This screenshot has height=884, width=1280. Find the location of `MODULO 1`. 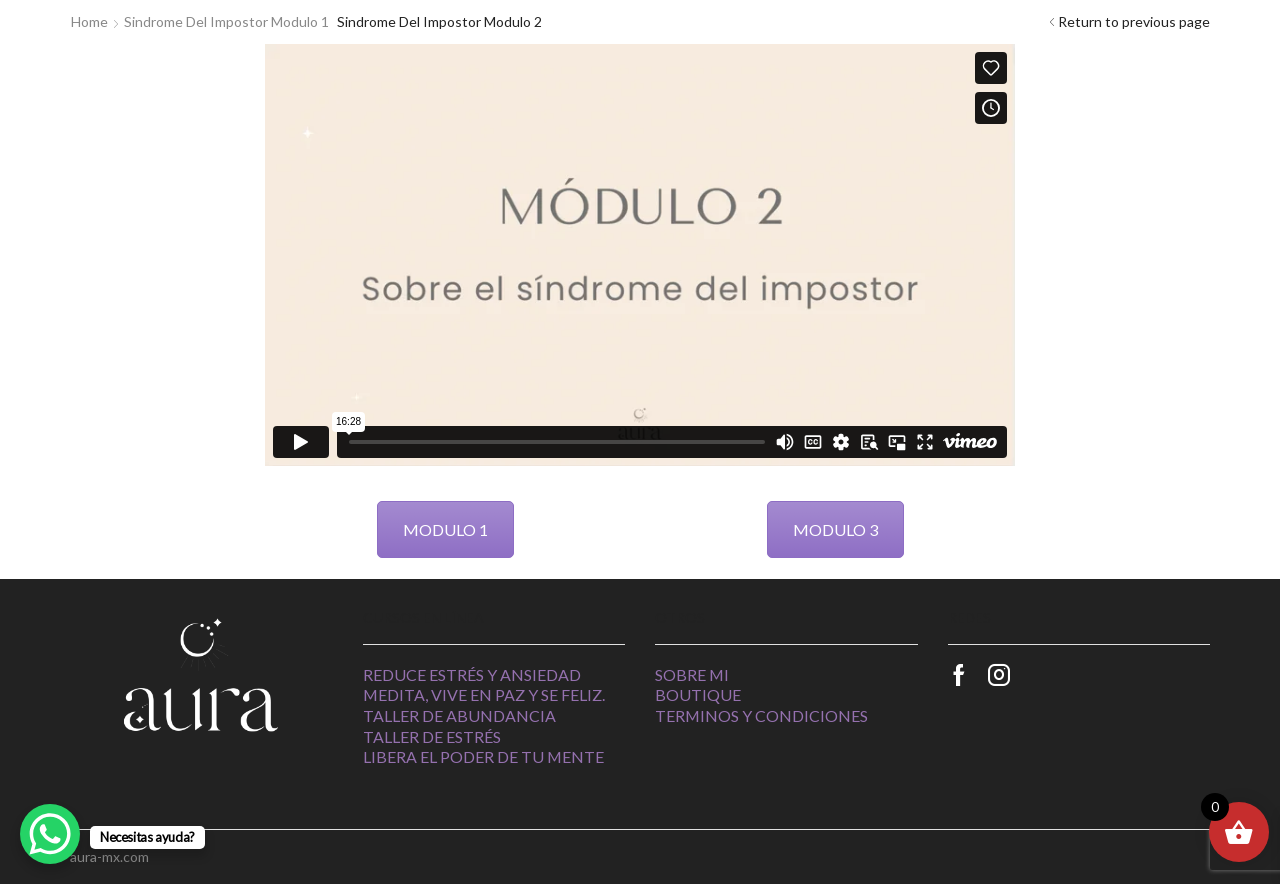

MODULO 1 is located at coordinates (445, 529).